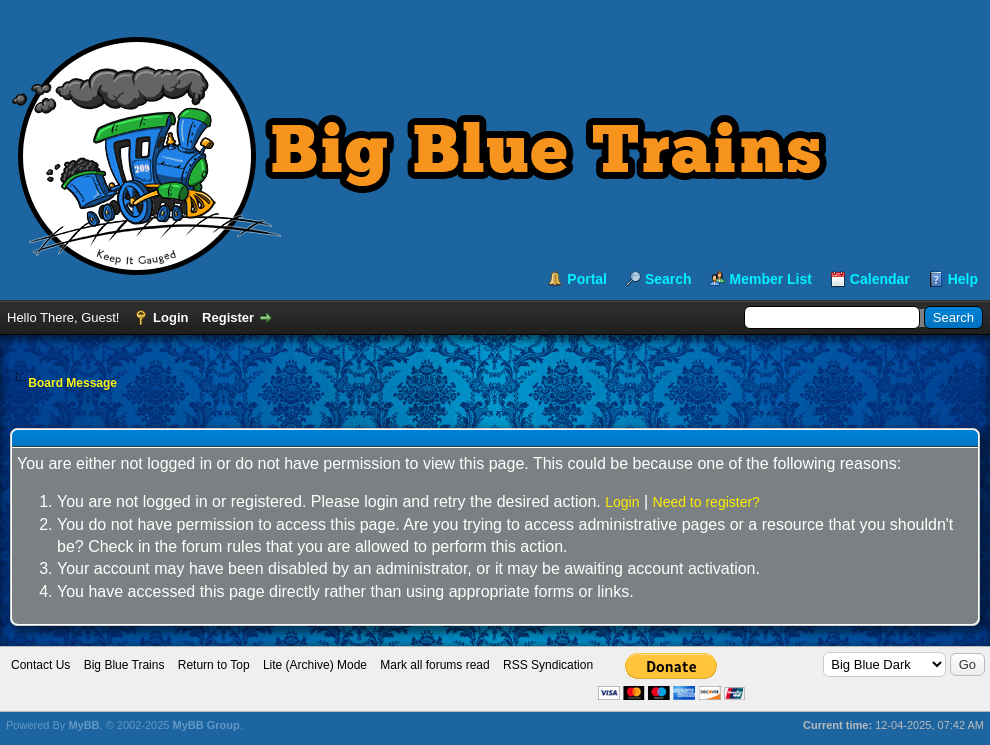 The height and width of the screenshot is (745, 990). What do you see at coordinates (315, 665) in the screenshot?
I see `Lite (Archive) Mode` at bounding box center [315, 665].